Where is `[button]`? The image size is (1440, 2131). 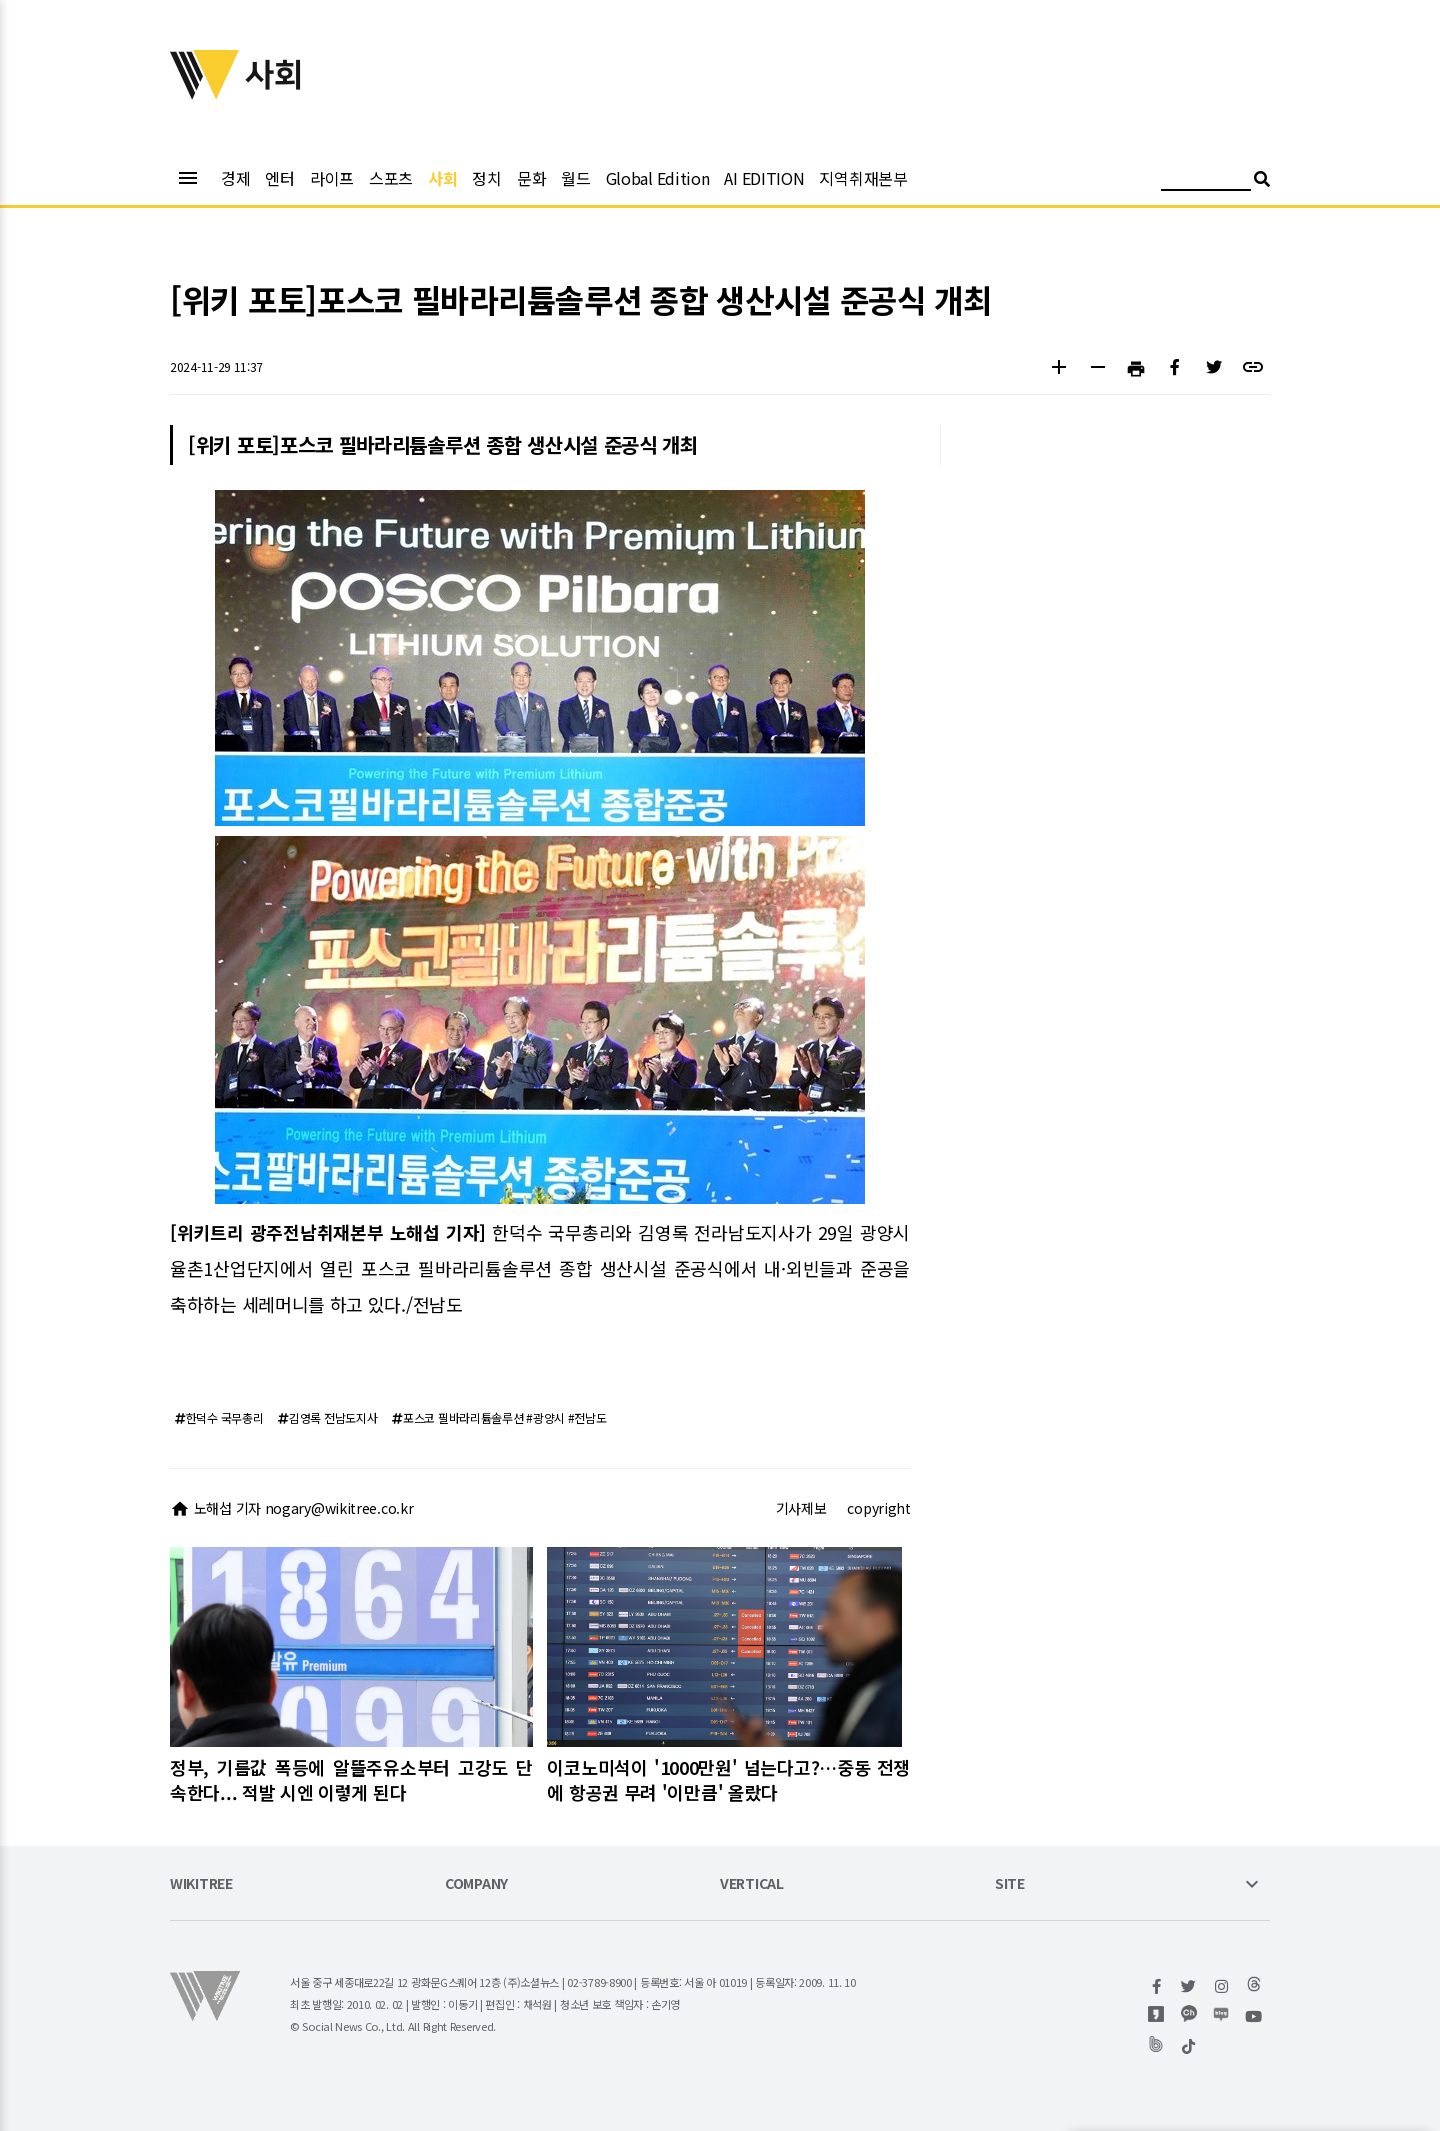
[button] is located at coordinates (1058, 369).